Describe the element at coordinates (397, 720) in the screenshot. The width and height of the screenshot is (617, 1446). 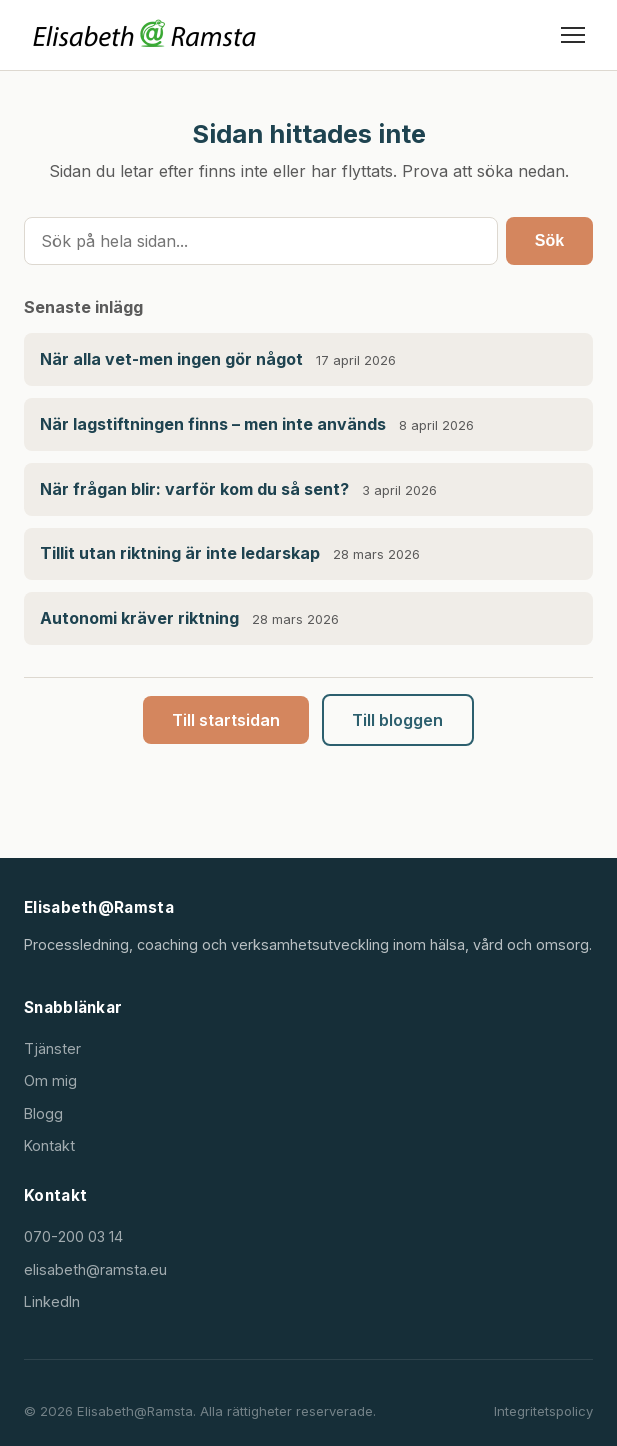
I see `Till bloggen` at that location.